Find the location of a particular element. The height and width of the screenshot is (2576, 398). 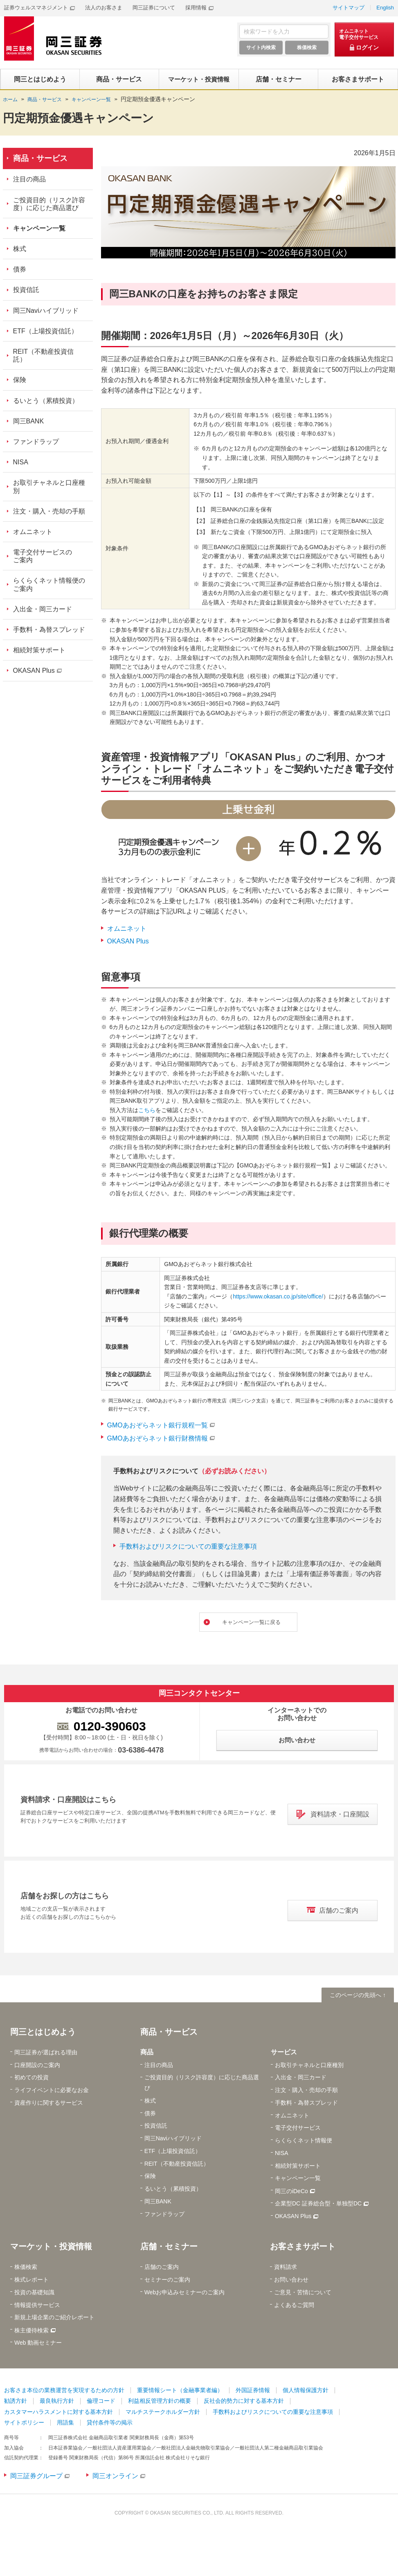

反社会的勢力に対する基本方針 is located at coordinates (244, 2402).